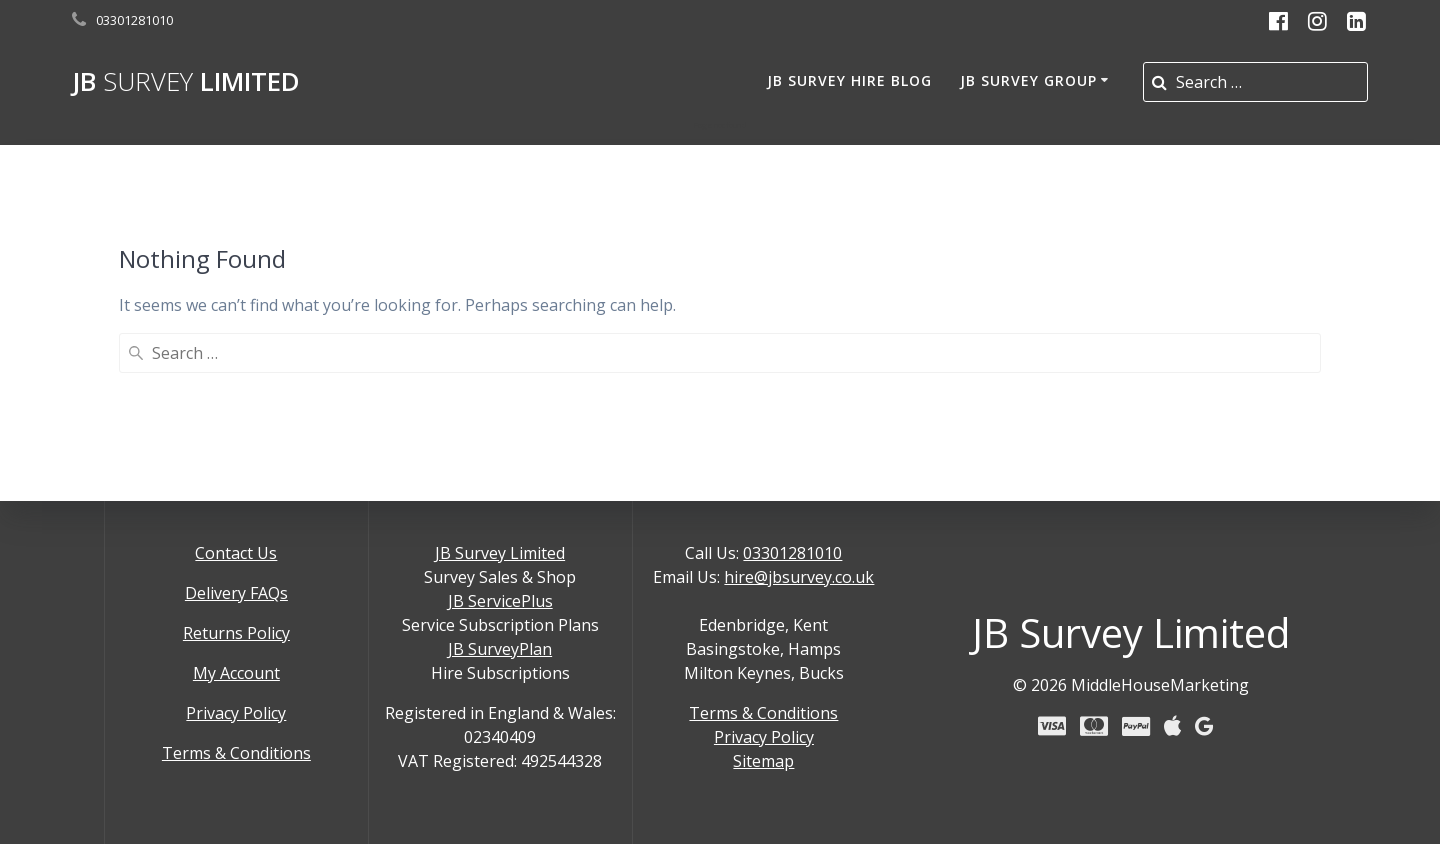 The width and height of the screenshot is (1440, 844). What do you see at coordinates (500, 649) in the screenshot?
I see `JB SurveyPlan` at bounding box center [500, 649].